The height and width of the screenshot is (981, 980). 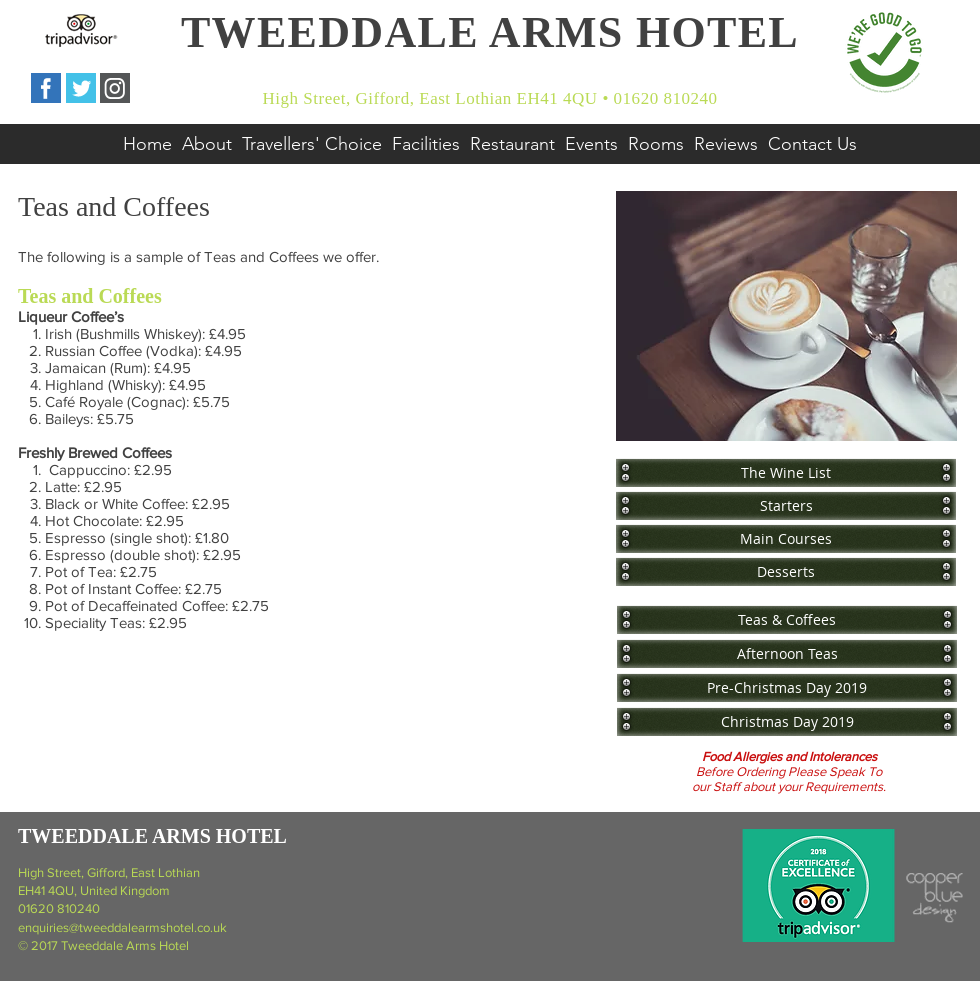 What do you see at coordinates (786, 538) in the screenshot?
I see `[Main Courses]` at bounding box center [786, 538].